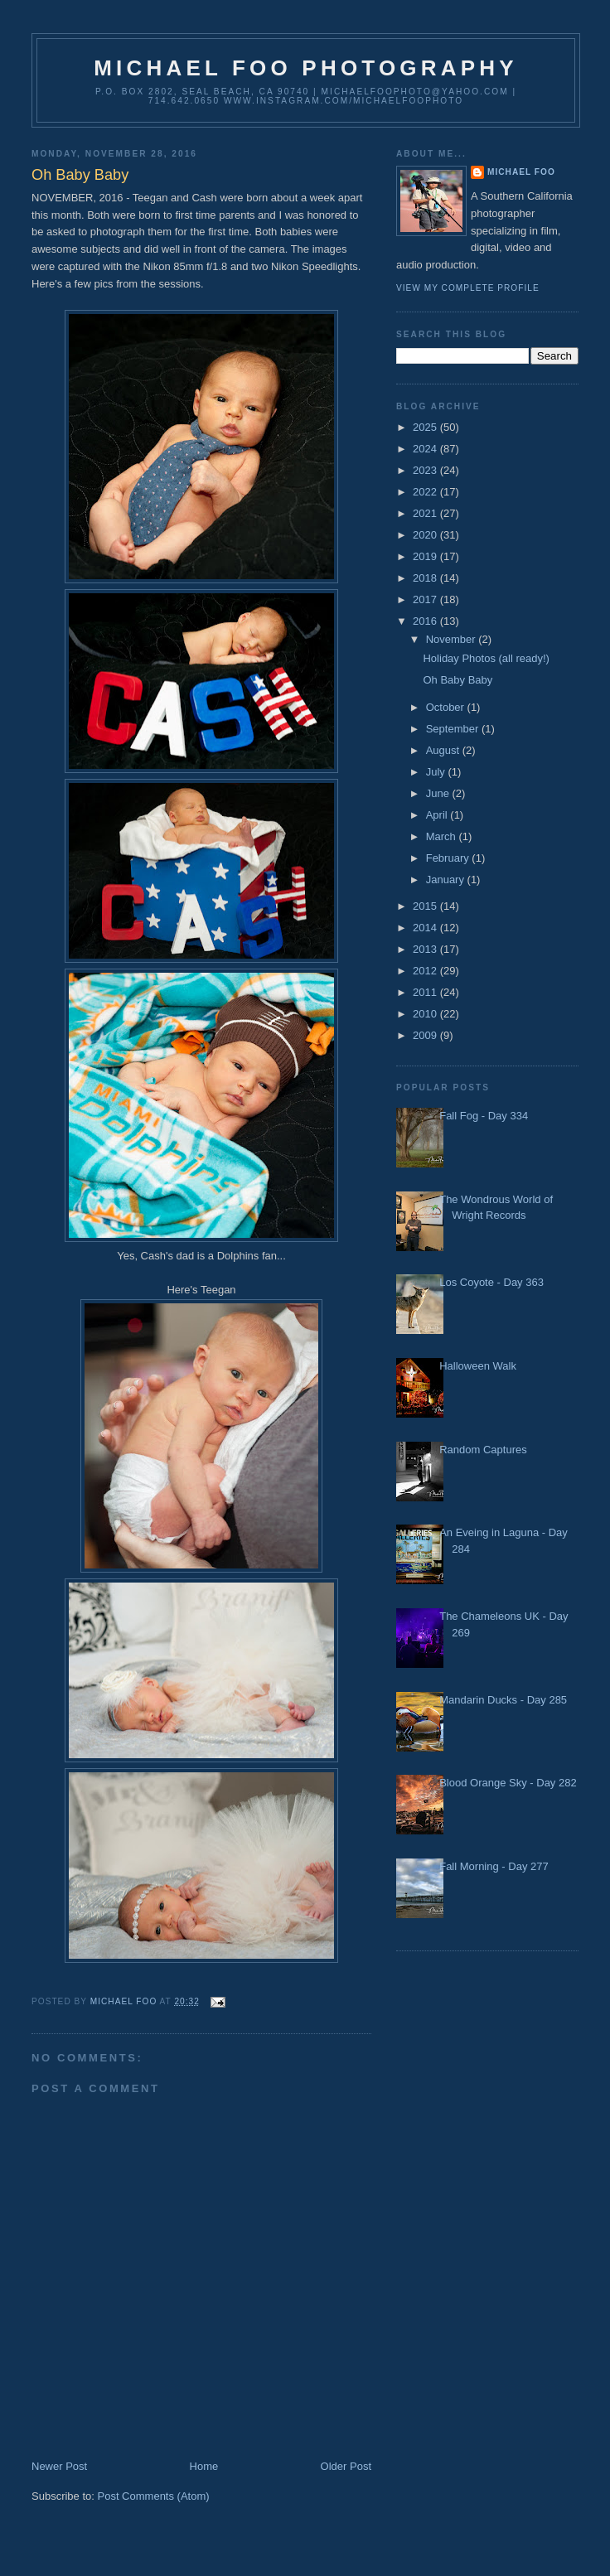 The image size is (610, 2576). Describe the element at coordinates (426, 556) in the screenshot. I see `2019` at that location.